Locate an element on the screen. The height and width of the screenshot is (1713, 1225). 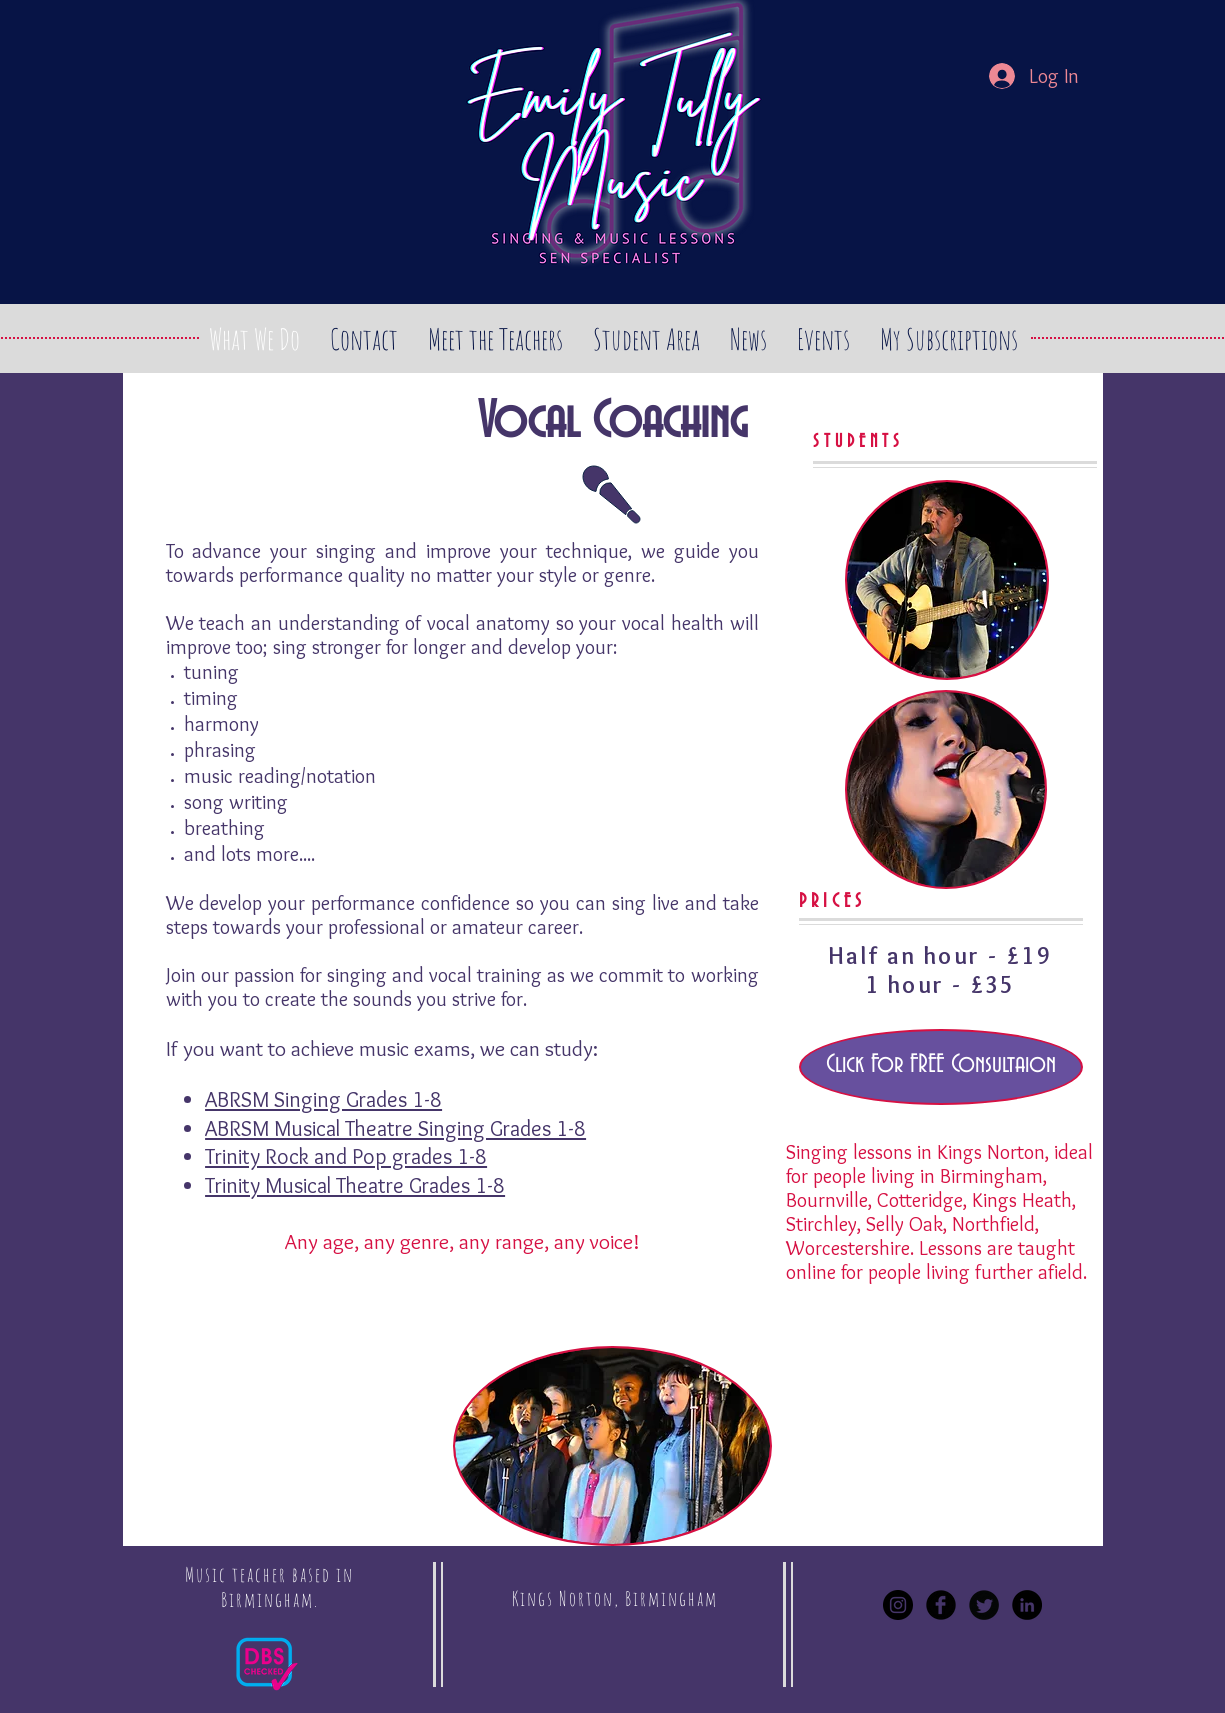
Trinity Rock and Pop grades 1-8 is located at coordinates (346, 1156).